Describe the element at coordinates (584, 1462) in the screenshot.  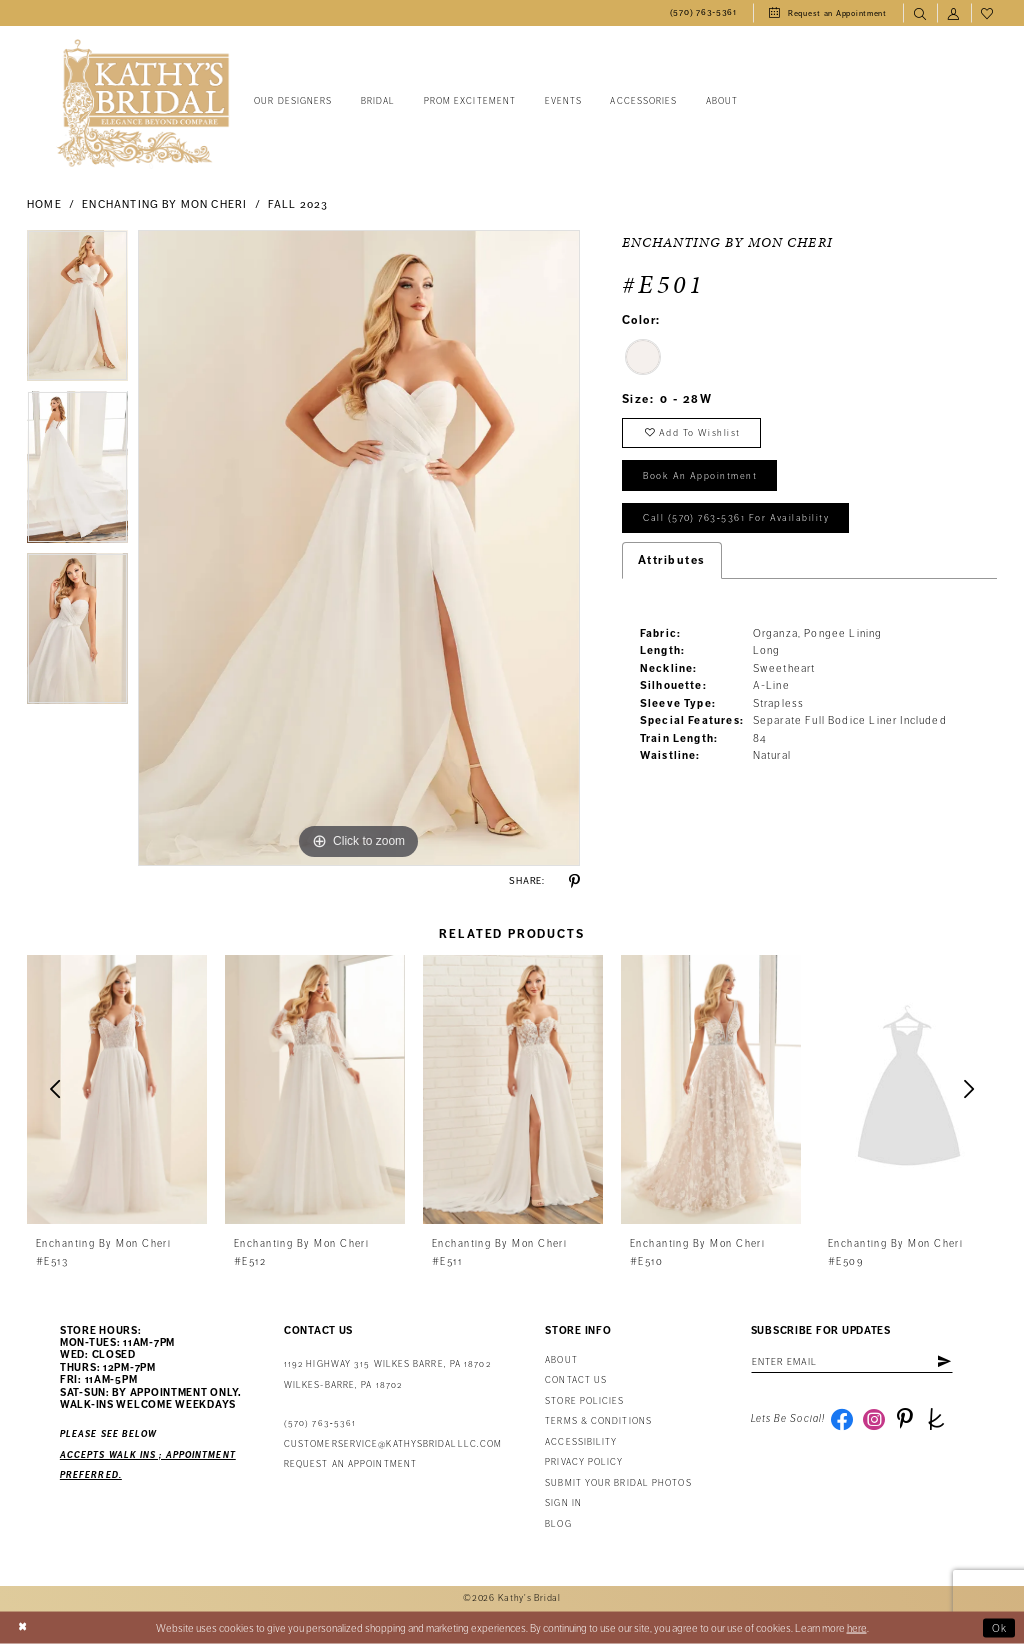
I see `Privacy Policy` at that location.